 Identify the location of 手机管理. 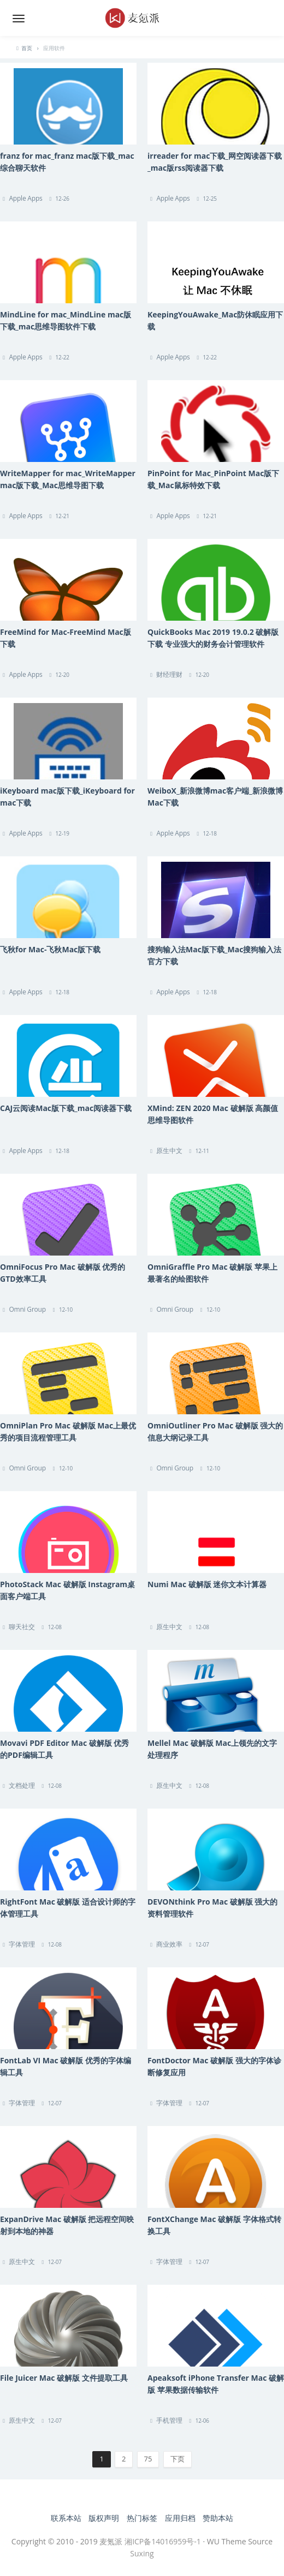
(169, 2420).